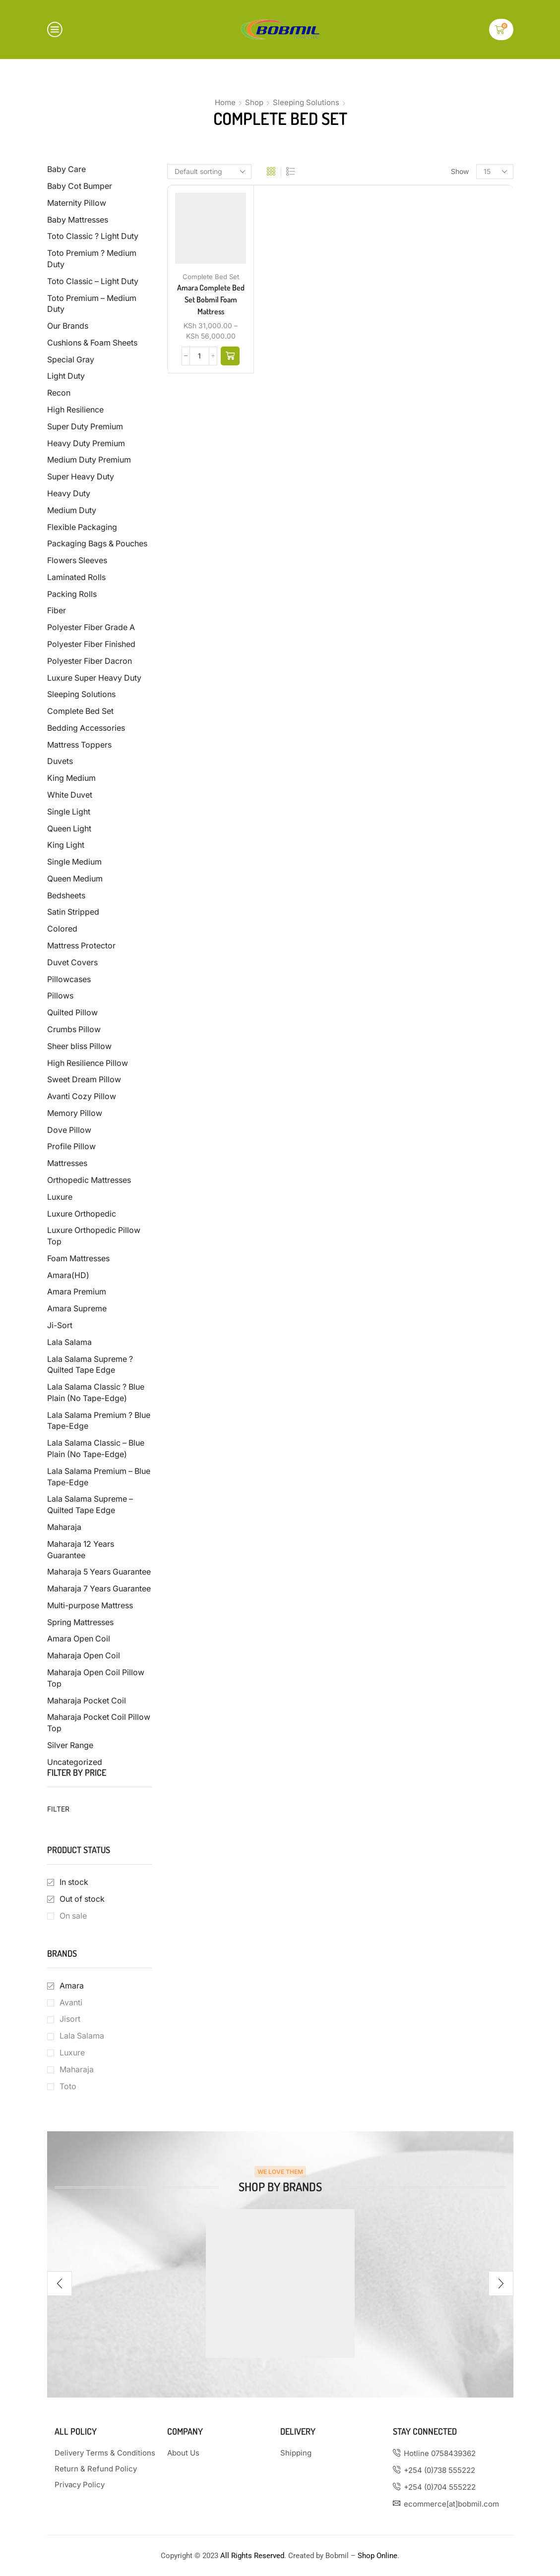 The image size is (560, 2576). I want to click on Satin Stripped, so click(73, 912).